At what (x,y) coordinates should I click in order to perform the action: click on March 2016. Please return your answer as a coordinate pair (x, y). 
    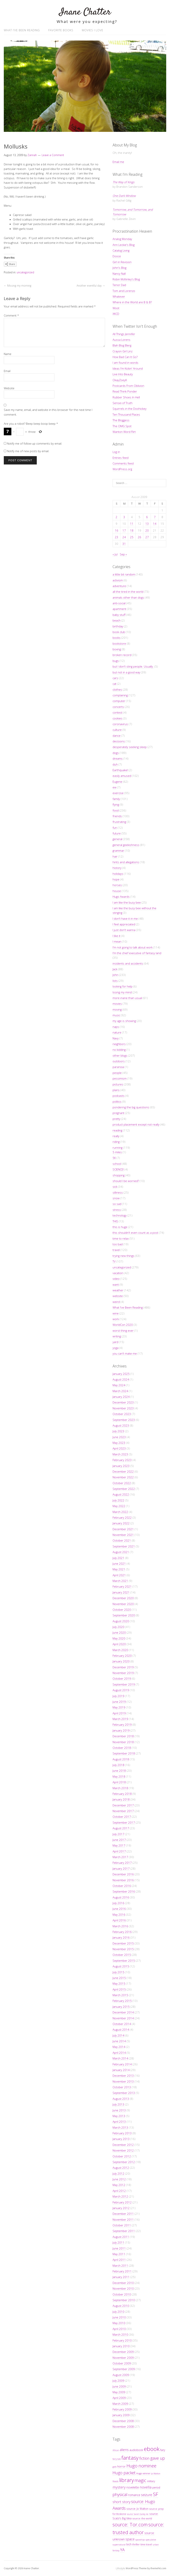
    Looking at the image, I should click on (120, 1926).